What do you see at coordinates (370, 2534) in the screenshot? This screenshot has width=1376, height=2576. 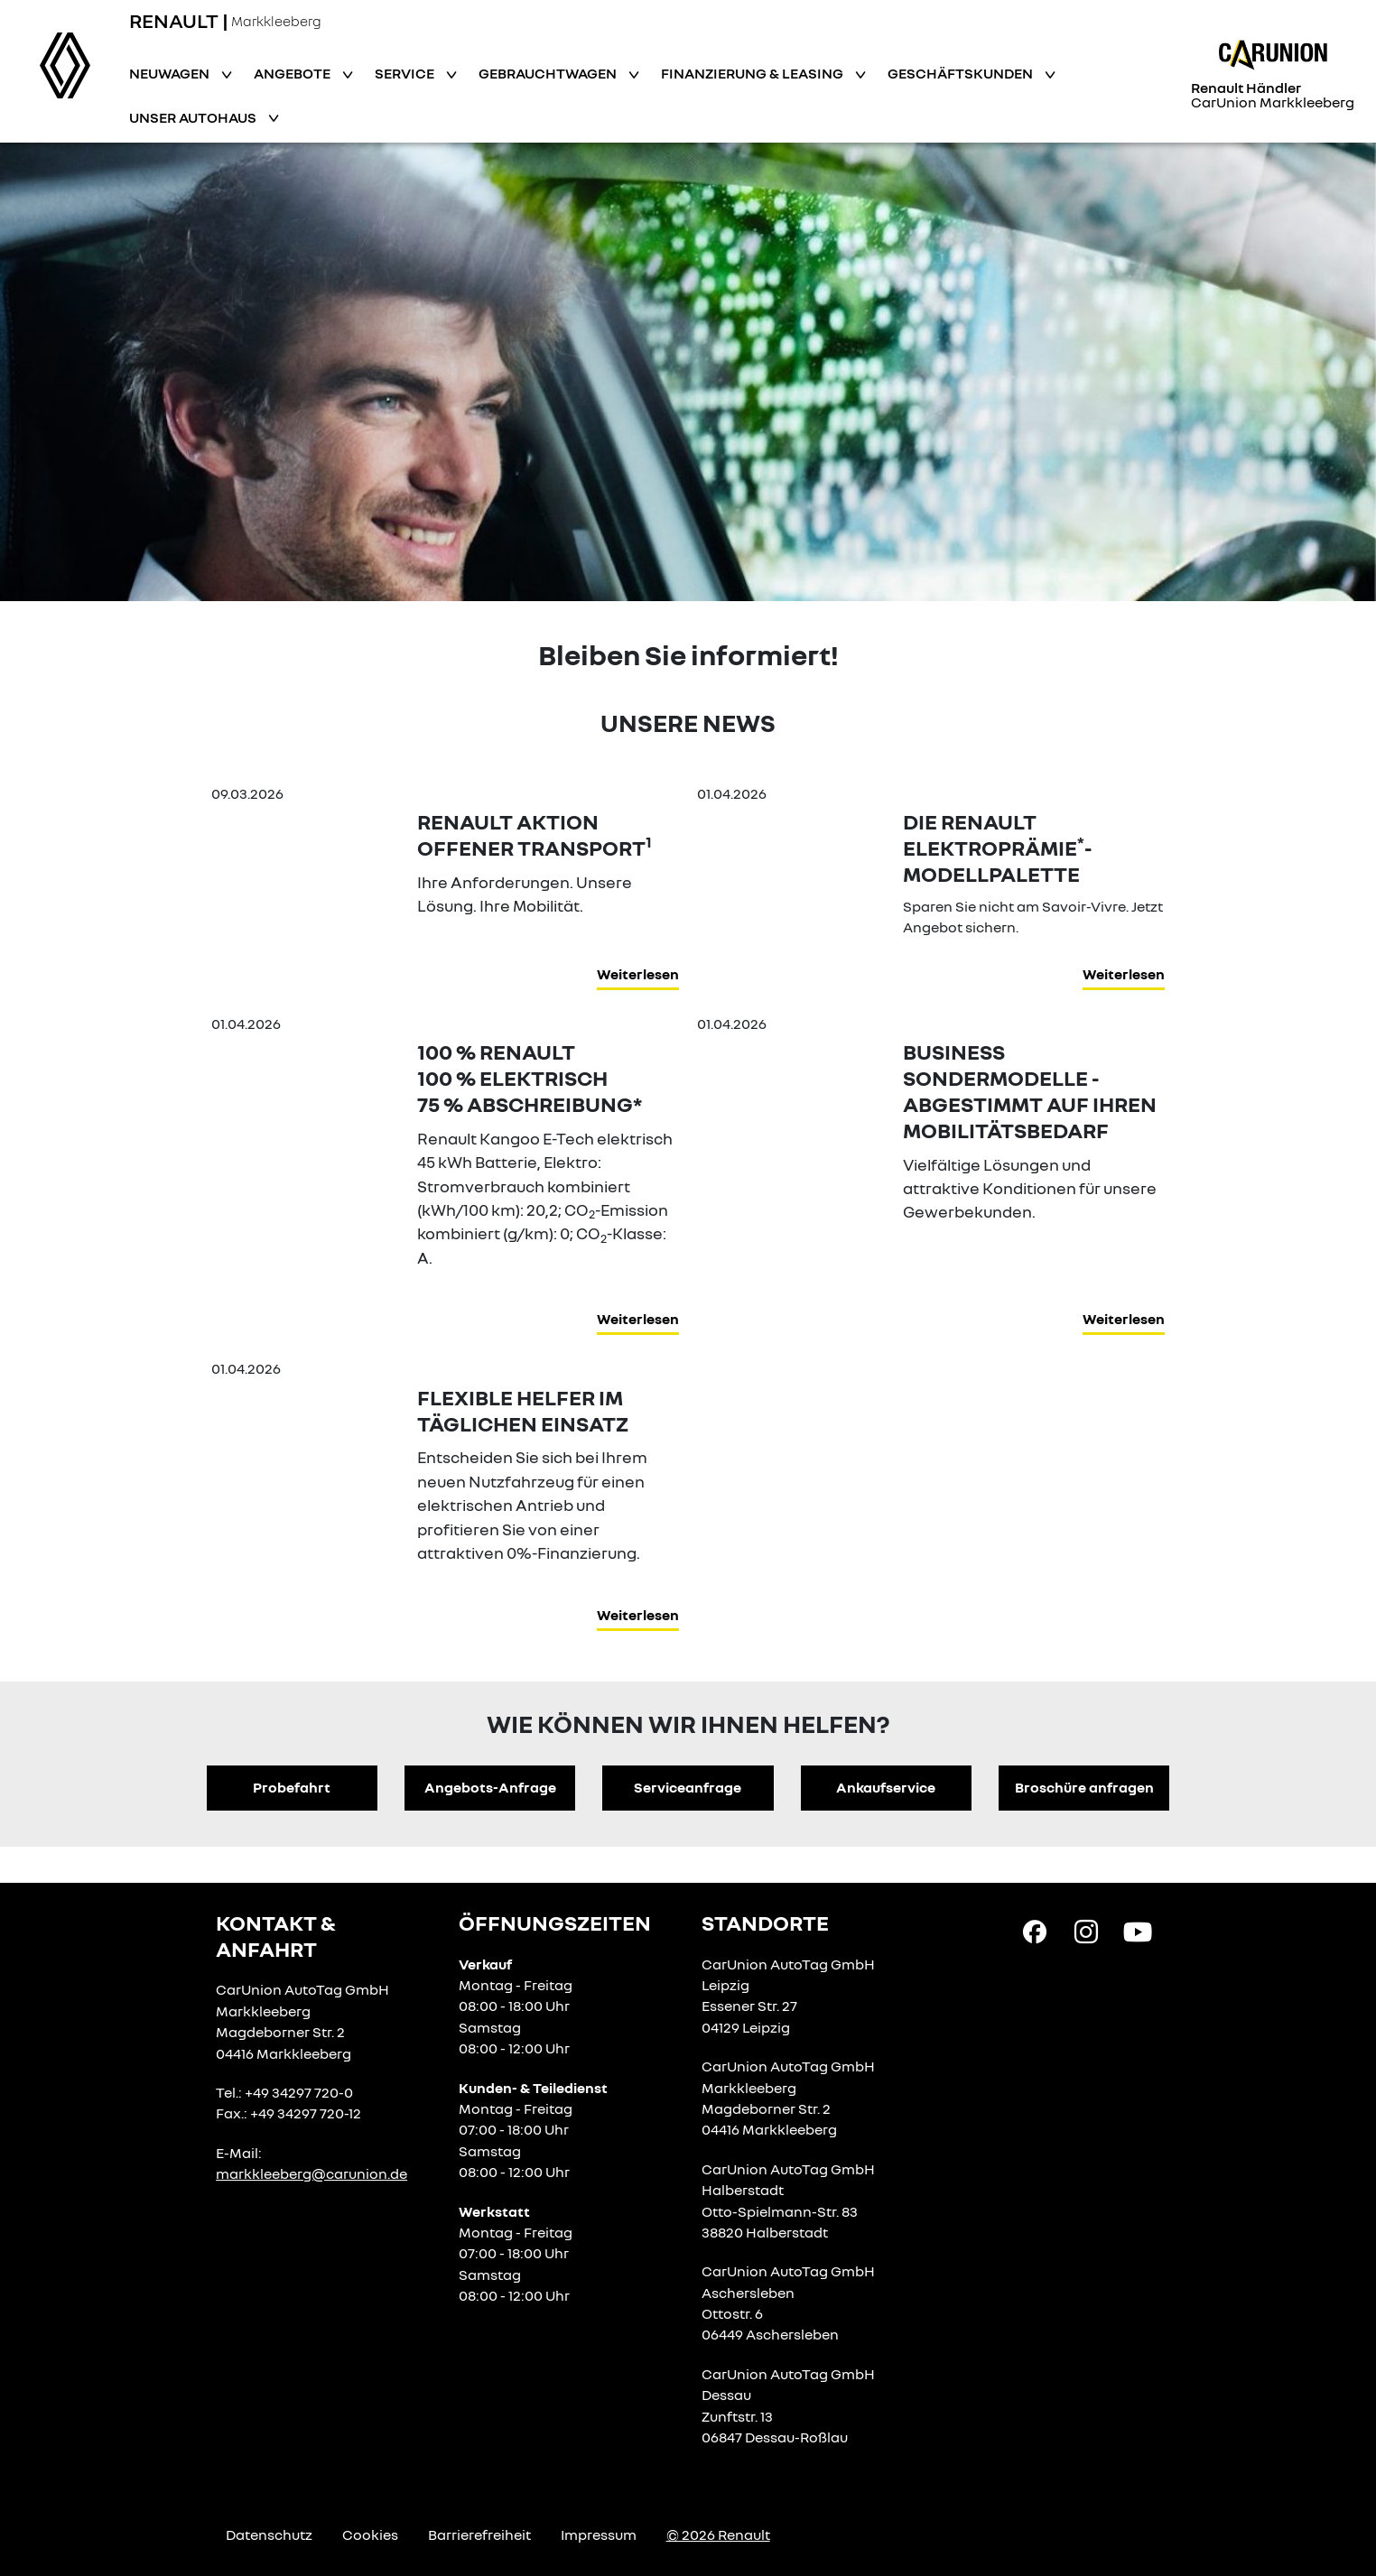 I see `Cookies` at bounding box center [370, 2534].